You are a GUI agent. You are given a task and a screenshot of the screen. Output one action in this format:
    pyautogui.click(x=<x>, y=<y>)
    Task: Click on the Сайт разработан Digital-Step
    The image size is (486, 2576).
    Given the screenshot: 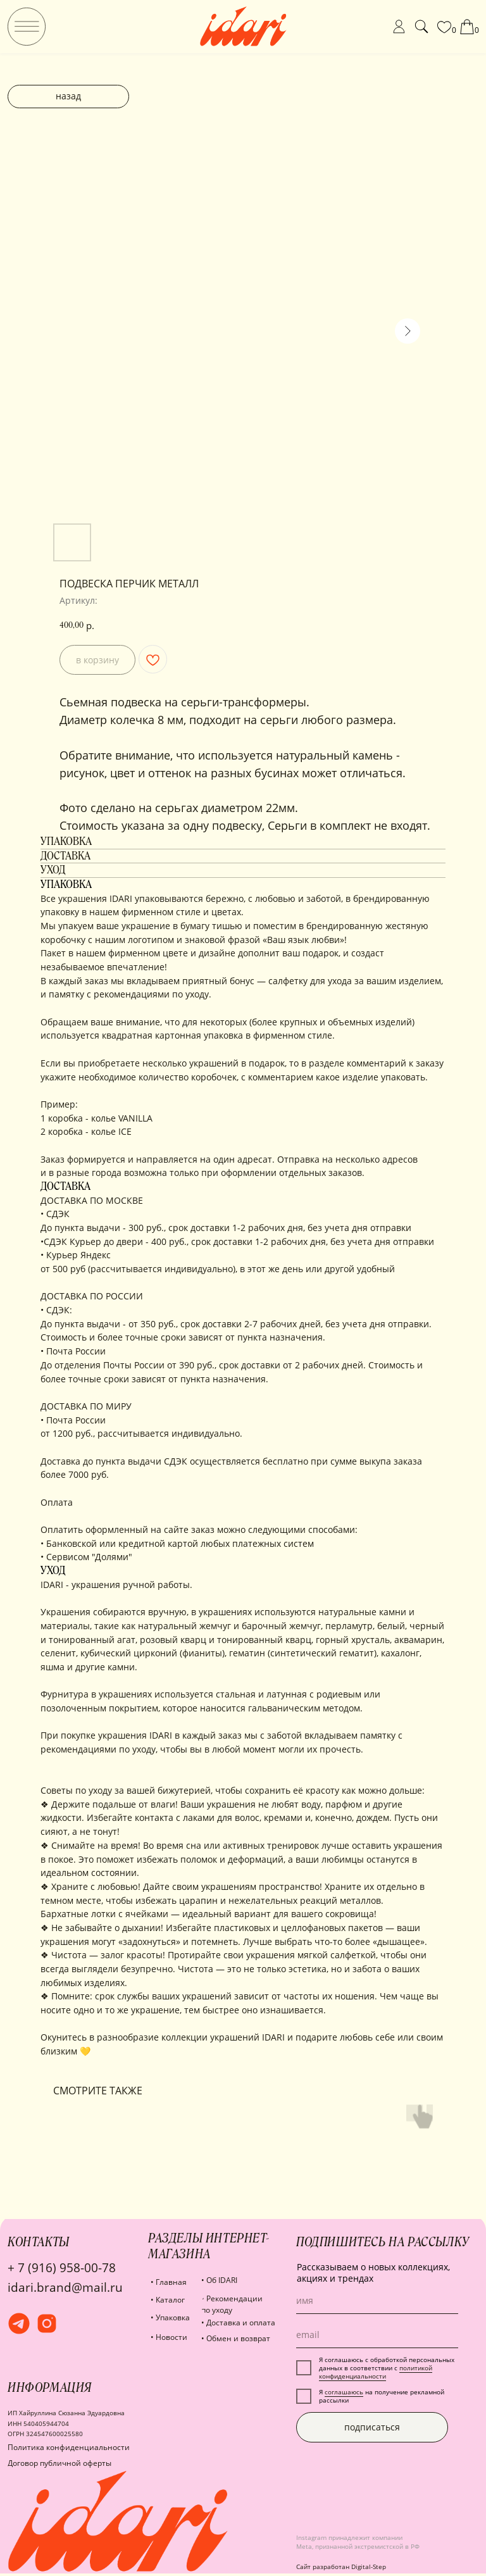 What is the action you would take?
    pyautogui.click(x=341, y=2567)
    